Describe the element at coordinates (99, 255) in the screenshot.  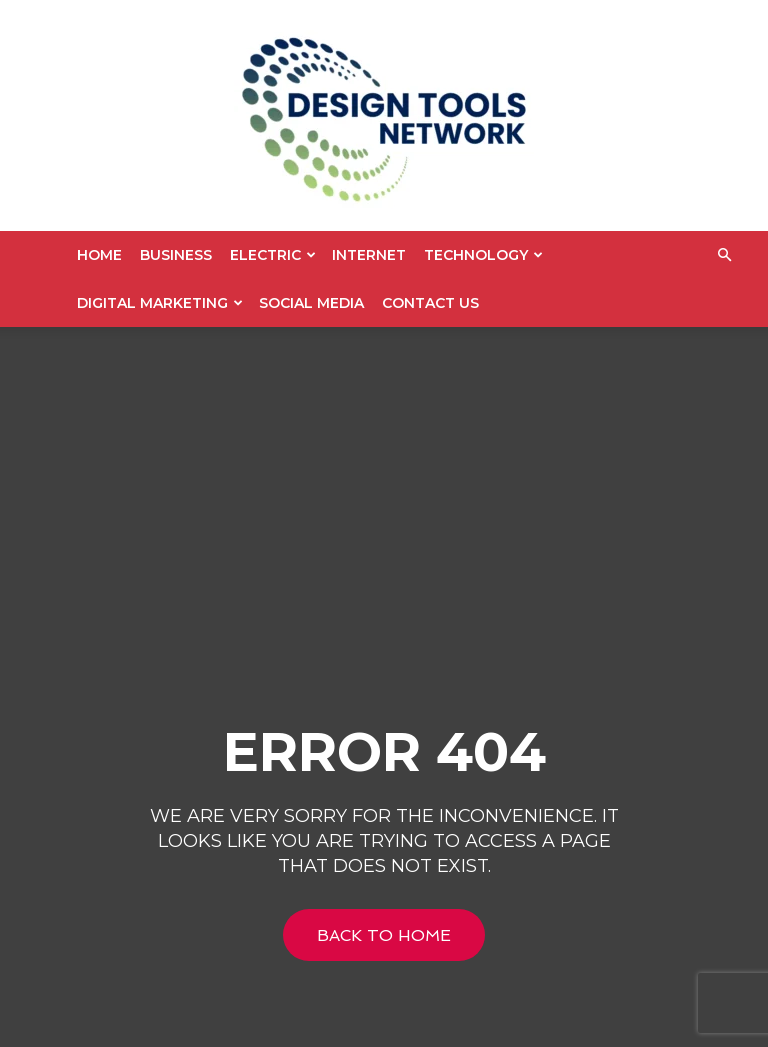
I see `Home` at that location.